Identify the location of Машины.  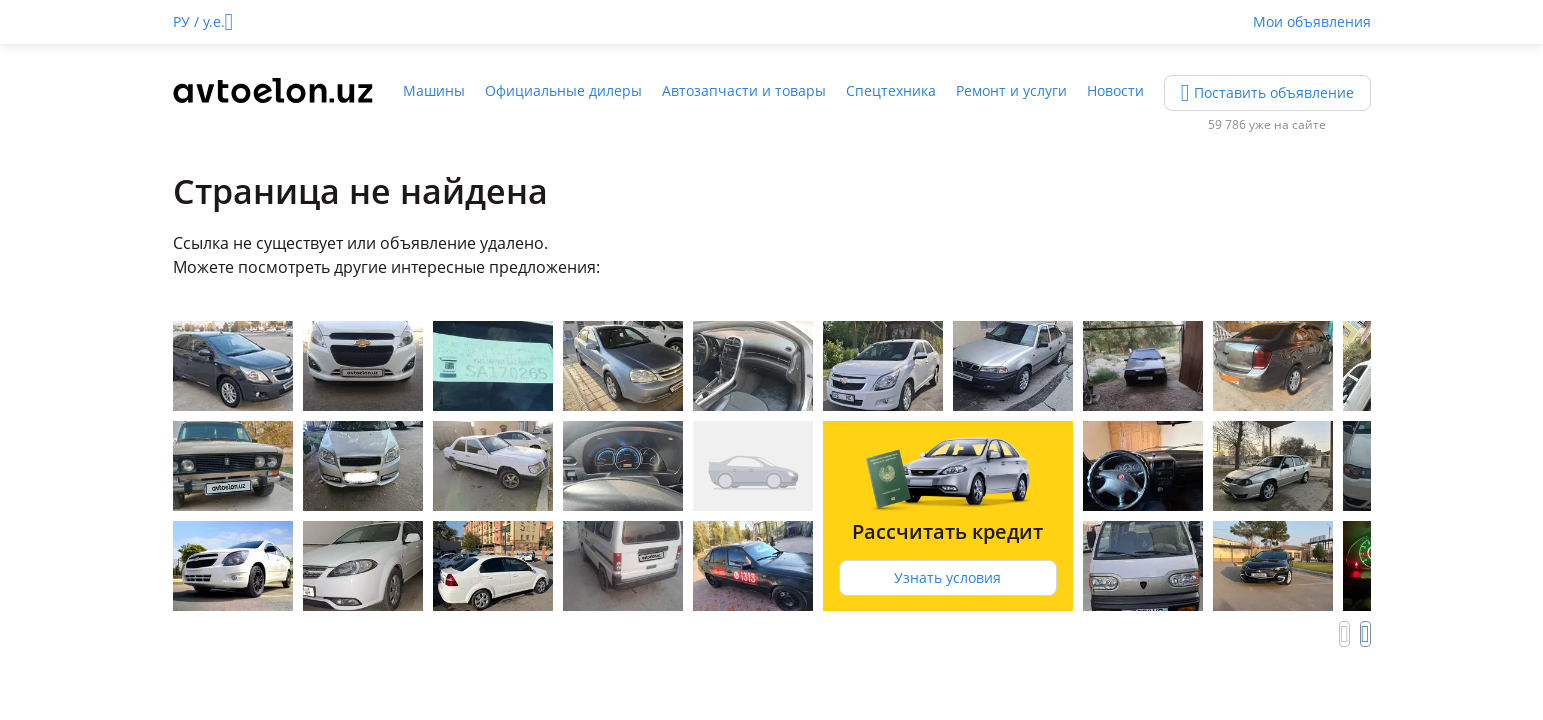
(434, 90).